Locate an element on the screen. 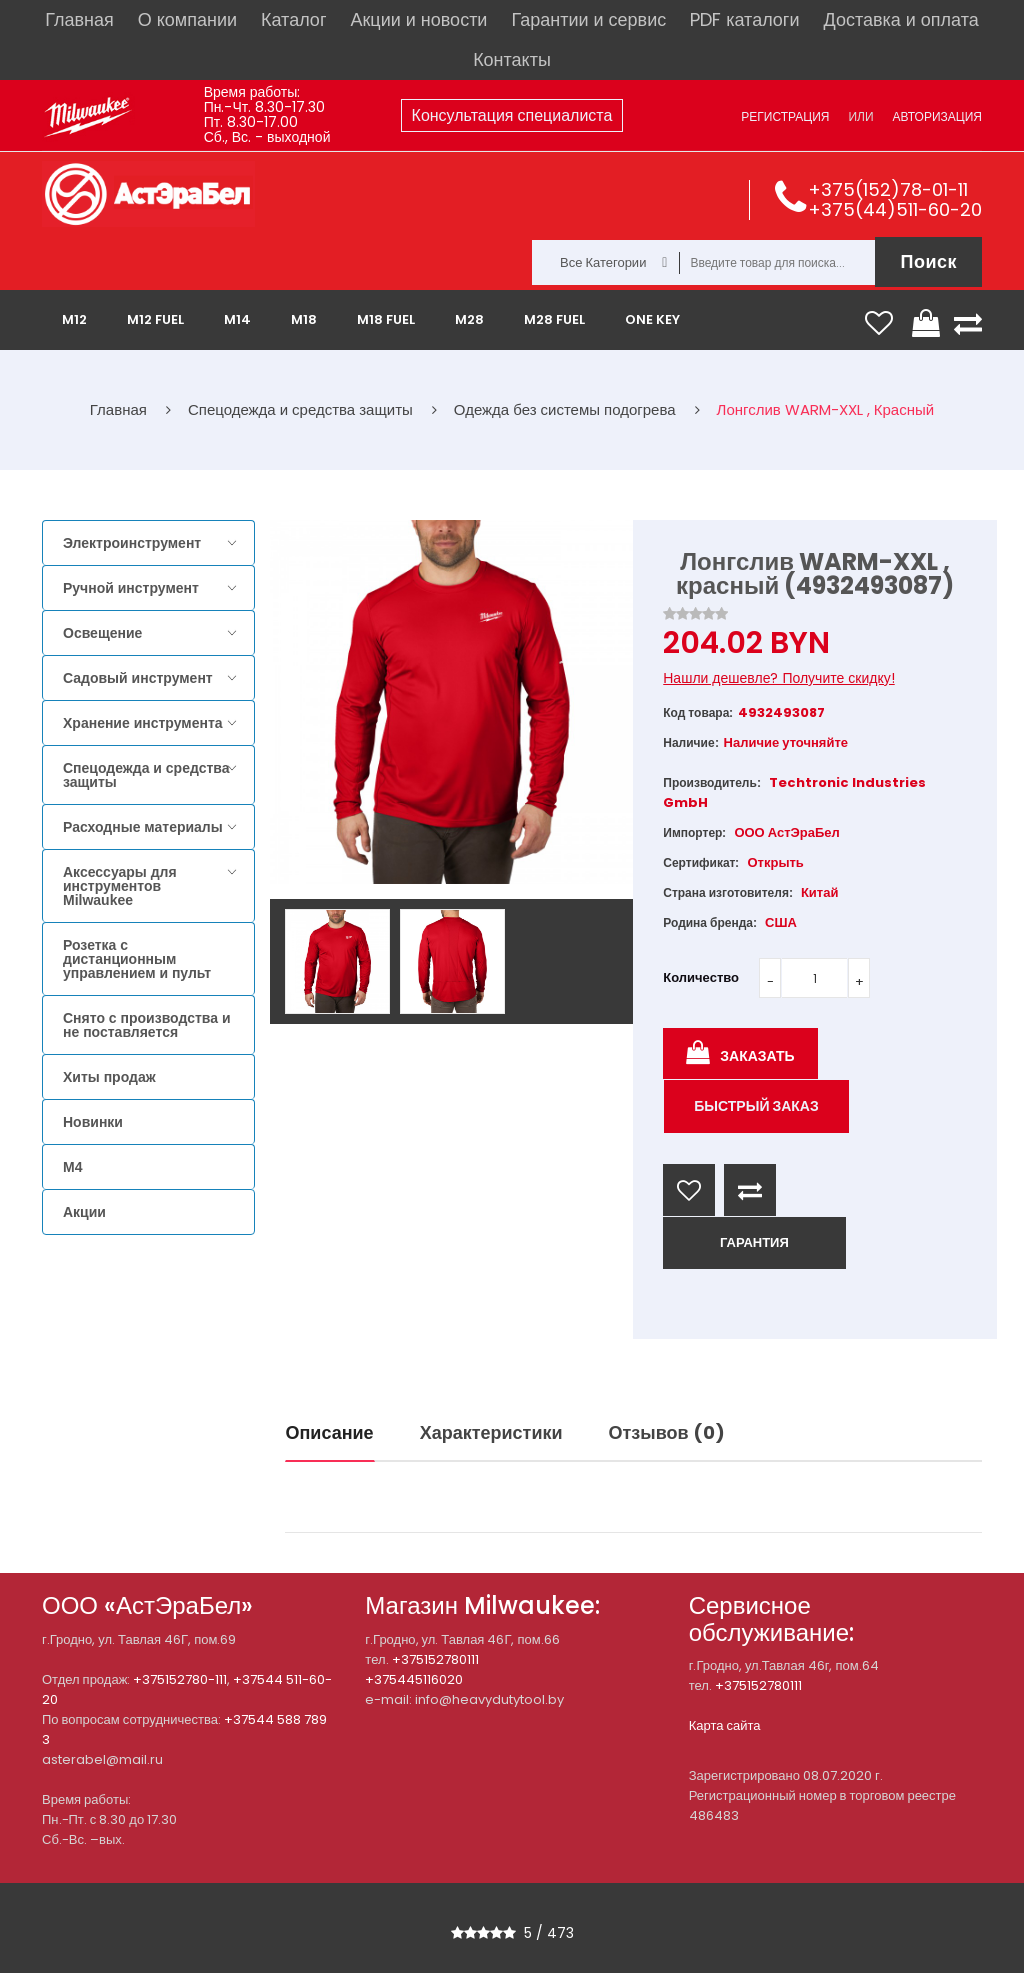 The height and width of the screenshot is (1973, 1024). Акции и новости is located at coordinates (418, 19).